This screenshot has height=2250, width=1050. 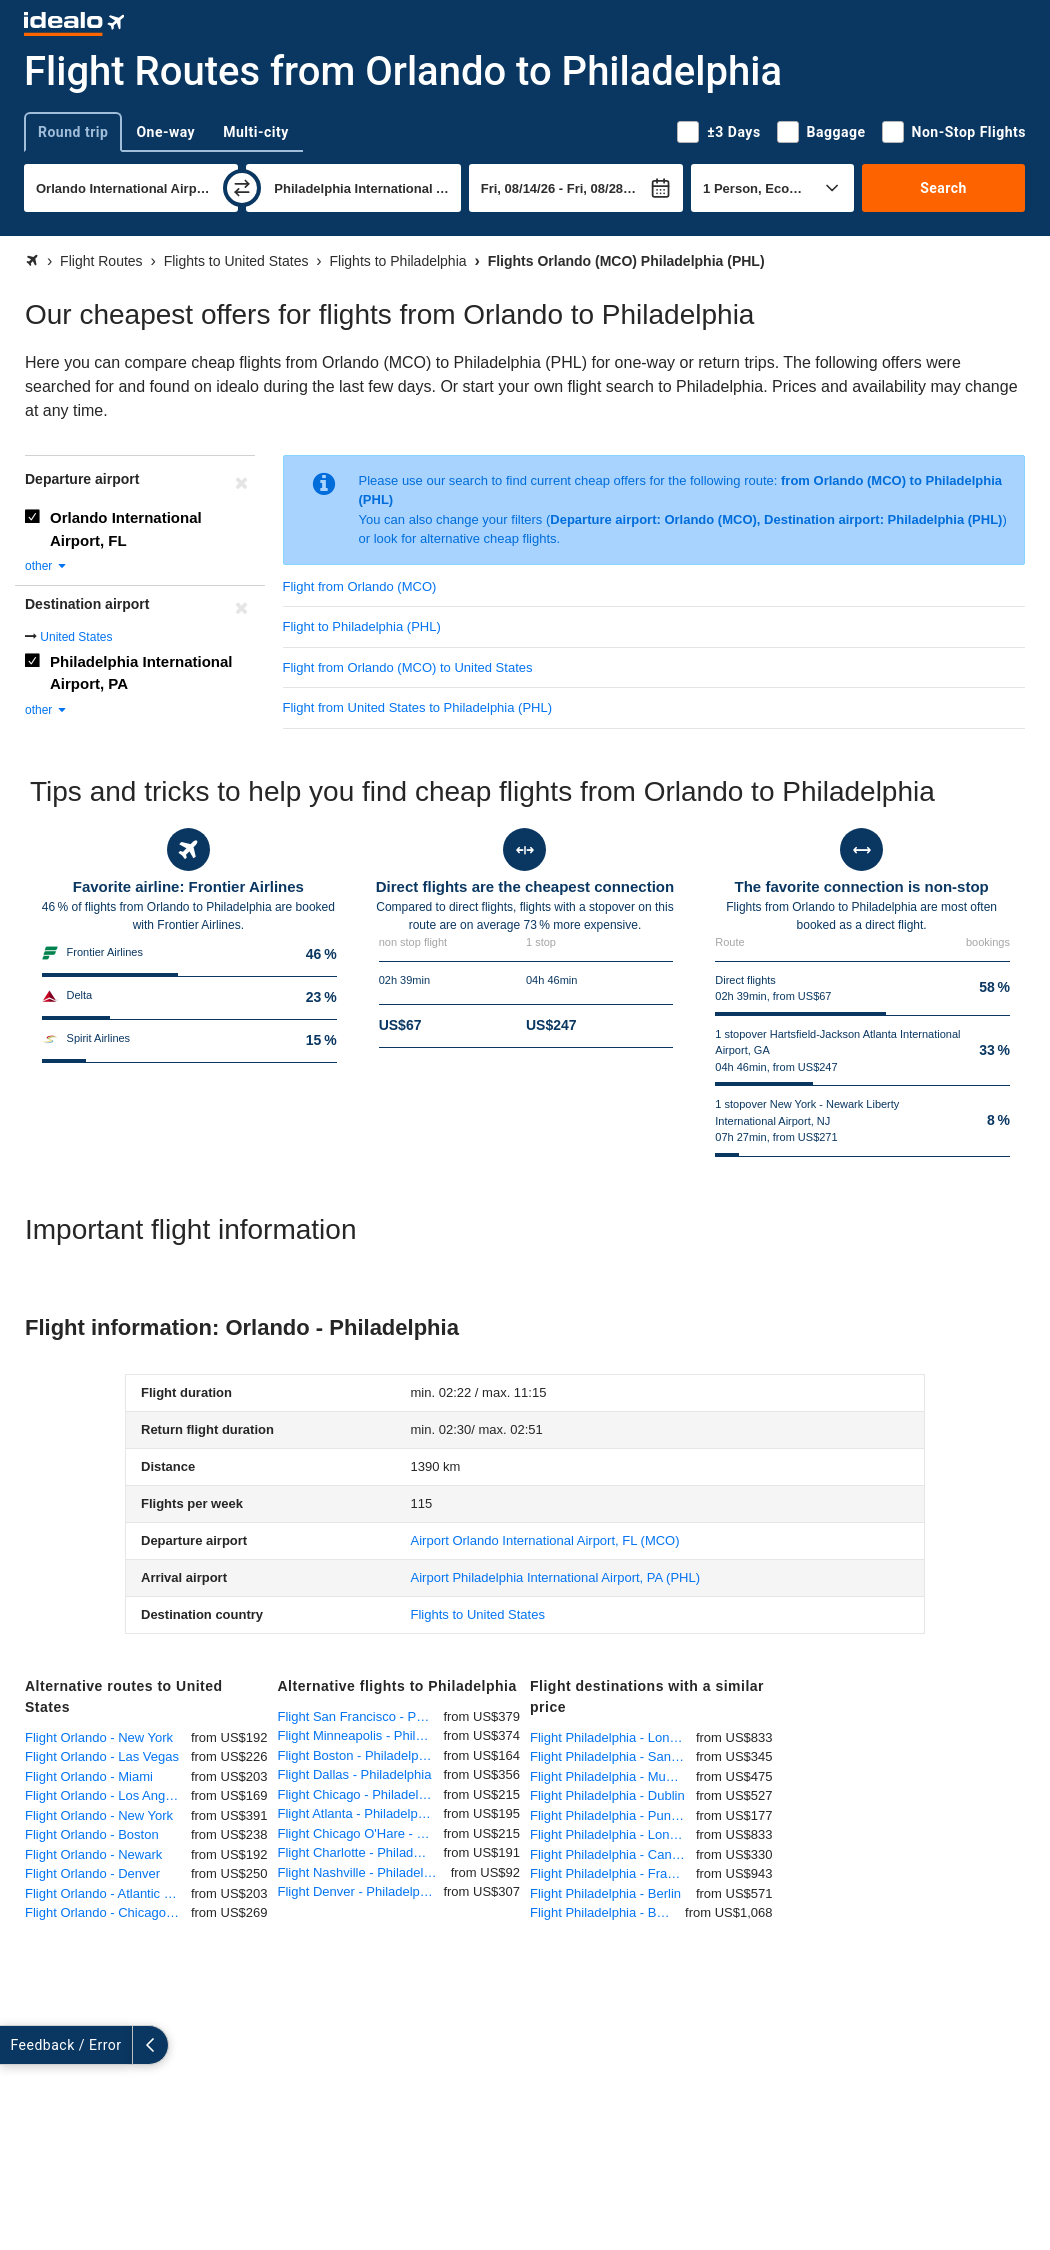 What do you see at coordinates (613, 1756) in the screenshot?
I see `Flight Philadelphia - San Juan (Puerto Rico)` at bounding box center [613, 1756].